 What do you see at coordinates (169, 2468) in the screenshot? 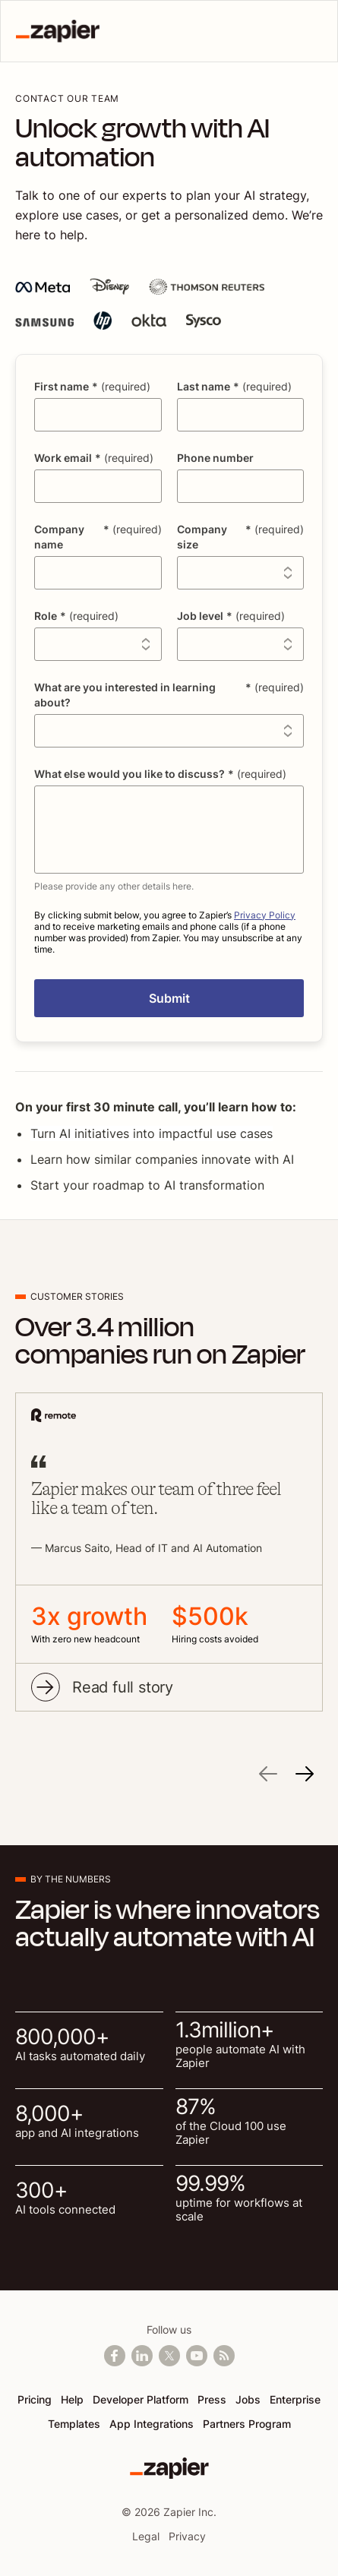
I see `[Zapier]` at bounding box center [169, 2468].